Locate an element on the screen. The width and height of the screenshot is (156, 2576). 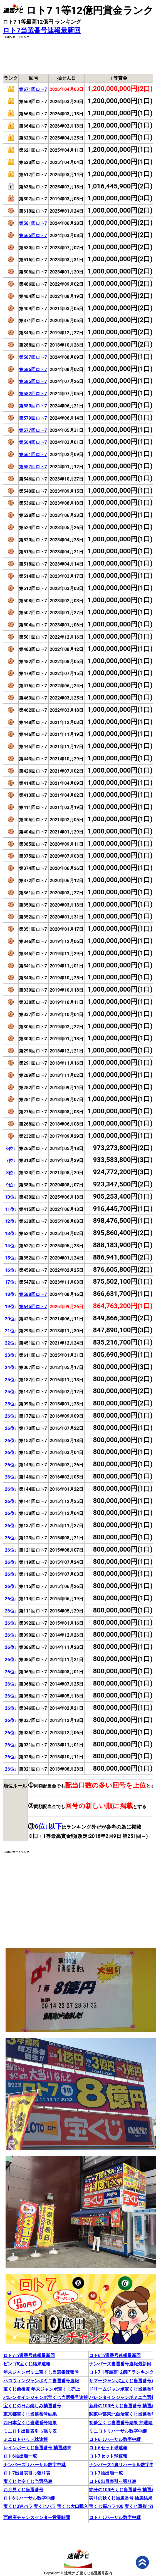
ナンバーズ当選番号速報最新回 is located at coordinates (120, 2363).